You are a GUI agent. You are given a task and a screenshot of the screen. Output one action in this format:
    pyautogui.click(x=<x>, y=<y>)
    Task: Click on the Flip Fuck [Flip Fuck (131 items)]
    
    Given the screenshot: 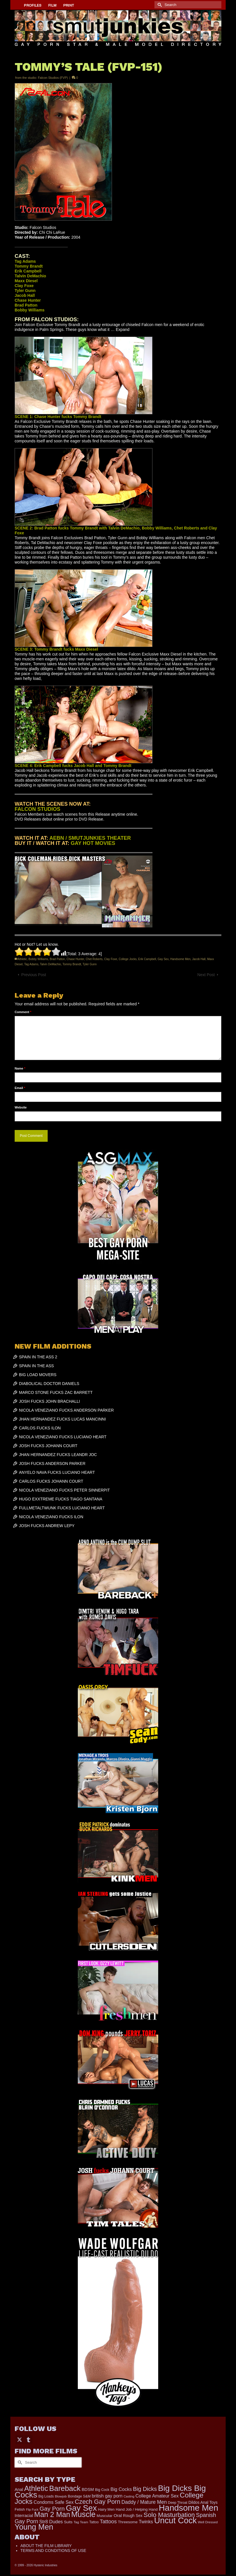 What is the action you would take?
    pyautogui.click(x=32, y=2509)
    